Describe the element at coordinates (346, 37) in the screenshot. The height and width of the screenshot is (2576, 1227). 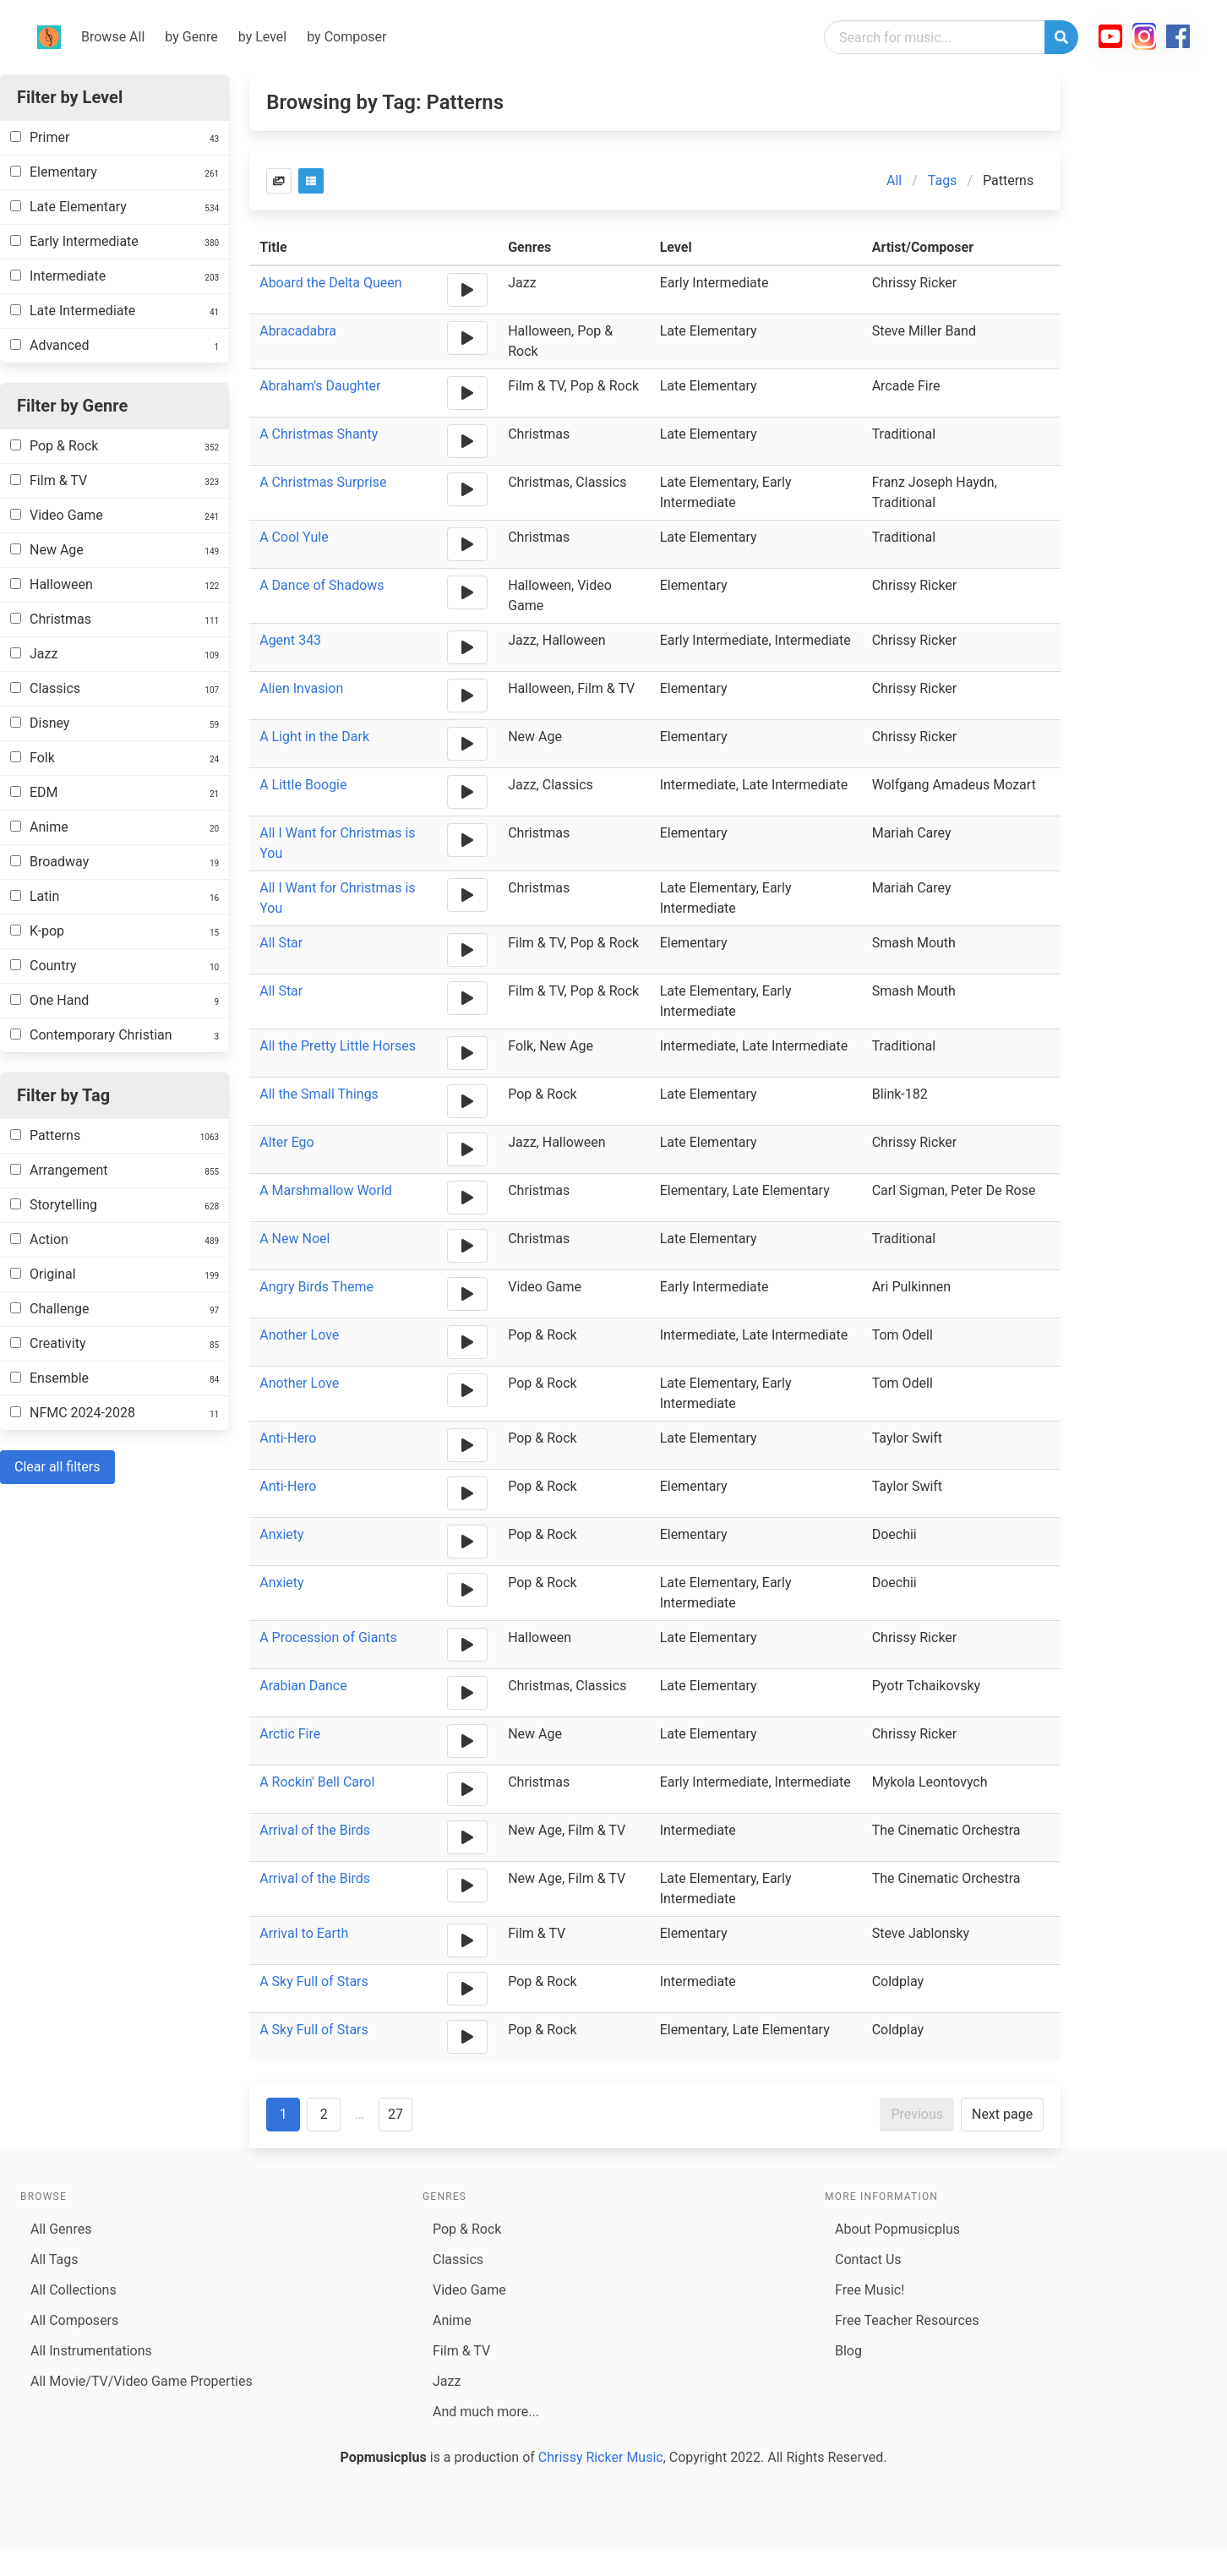
I see `by Composer` at that location.